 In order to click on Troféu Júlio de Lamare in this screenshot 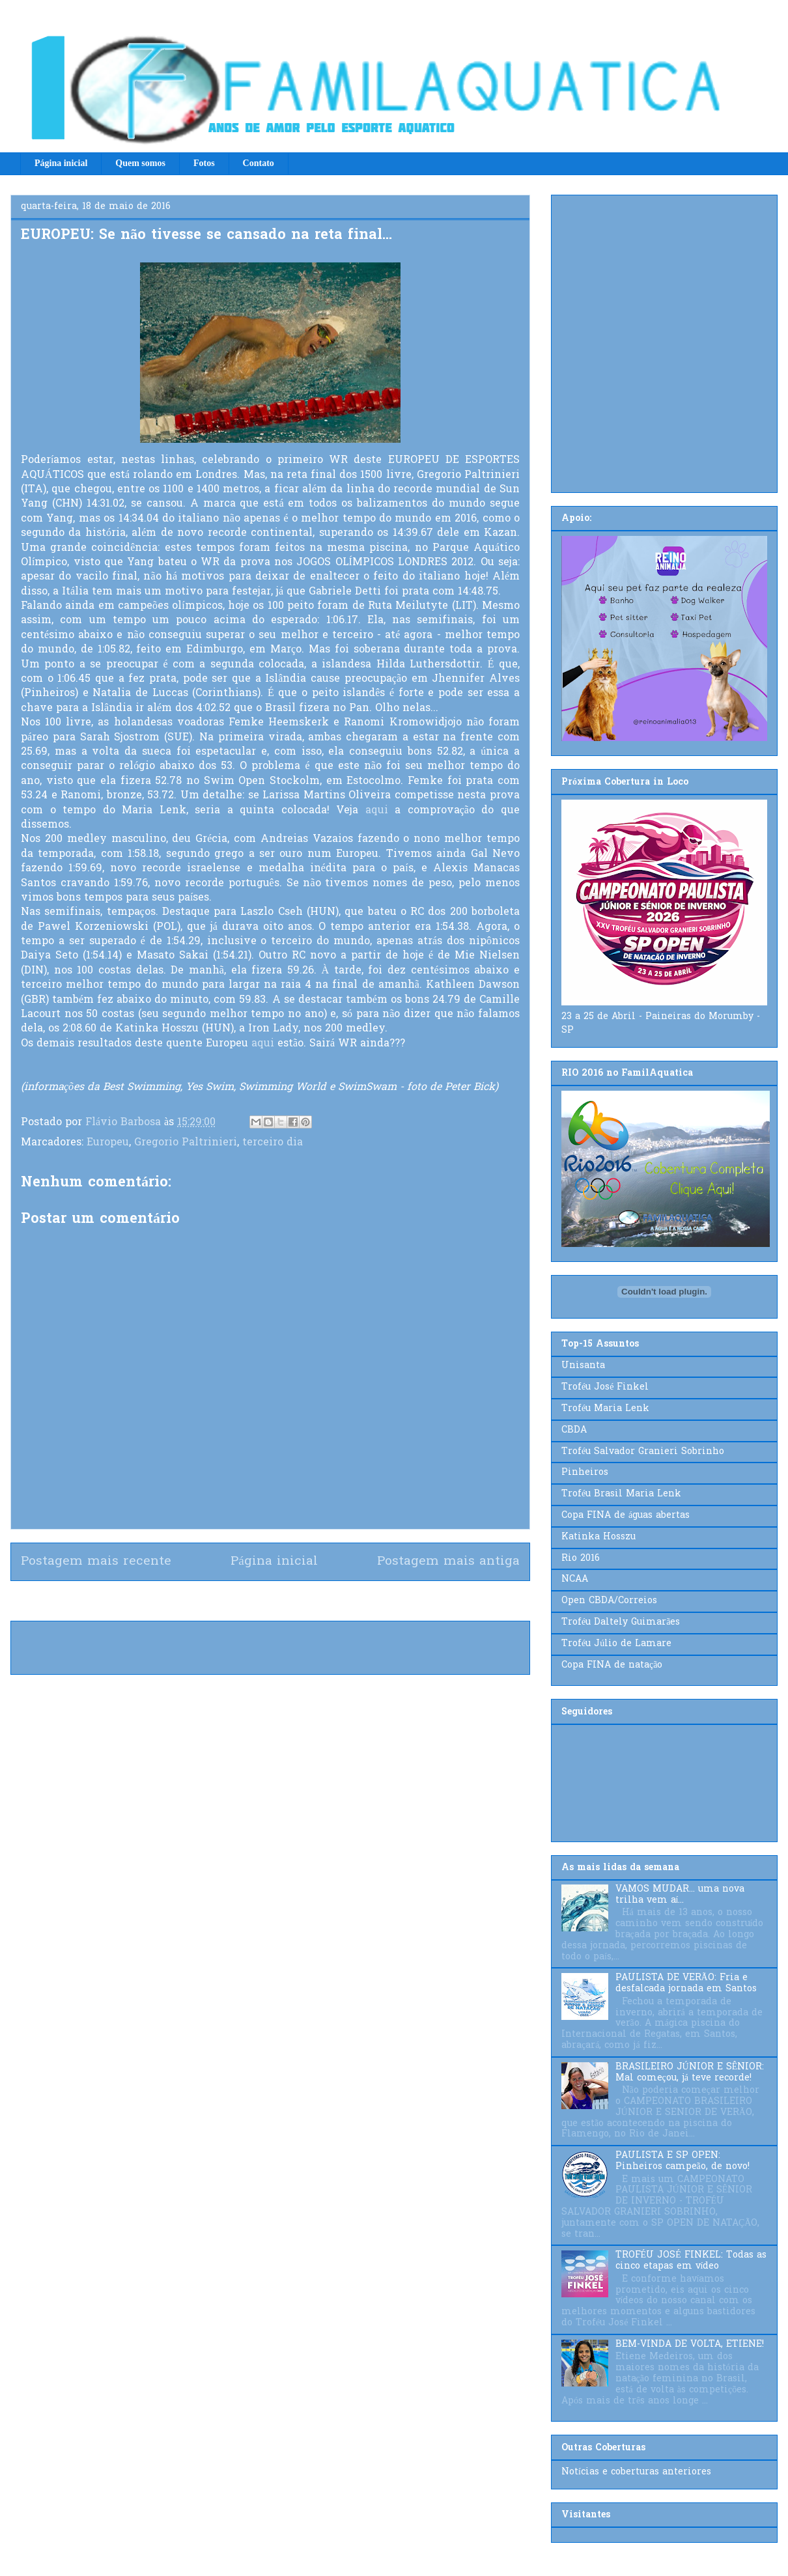, I will do `click(616, 1644)`.